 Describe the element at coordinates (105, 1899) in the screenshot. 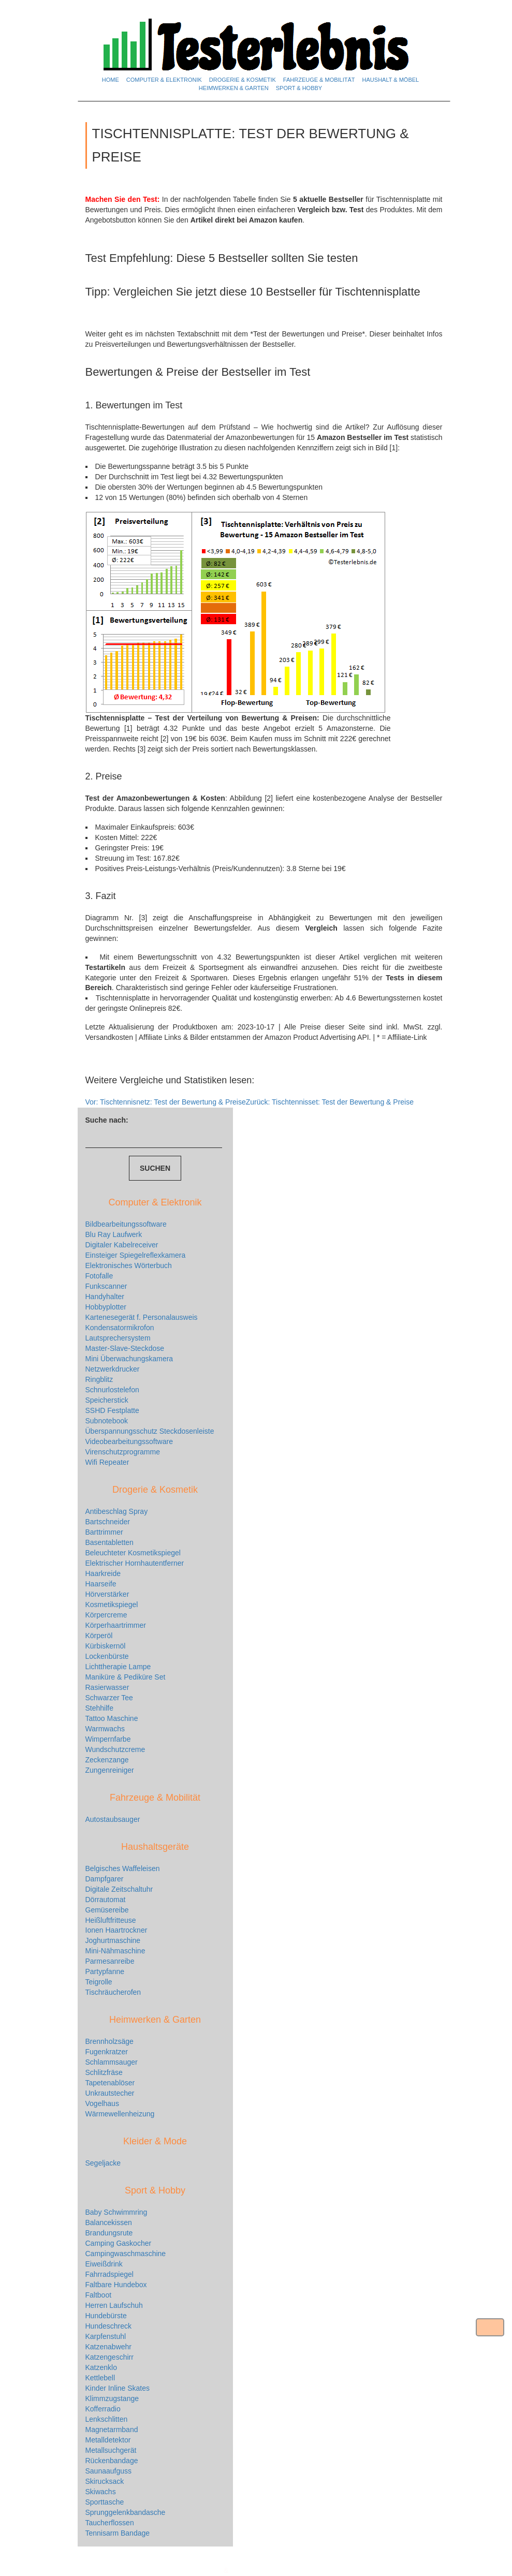

I see `Dörrautomat` at that location.